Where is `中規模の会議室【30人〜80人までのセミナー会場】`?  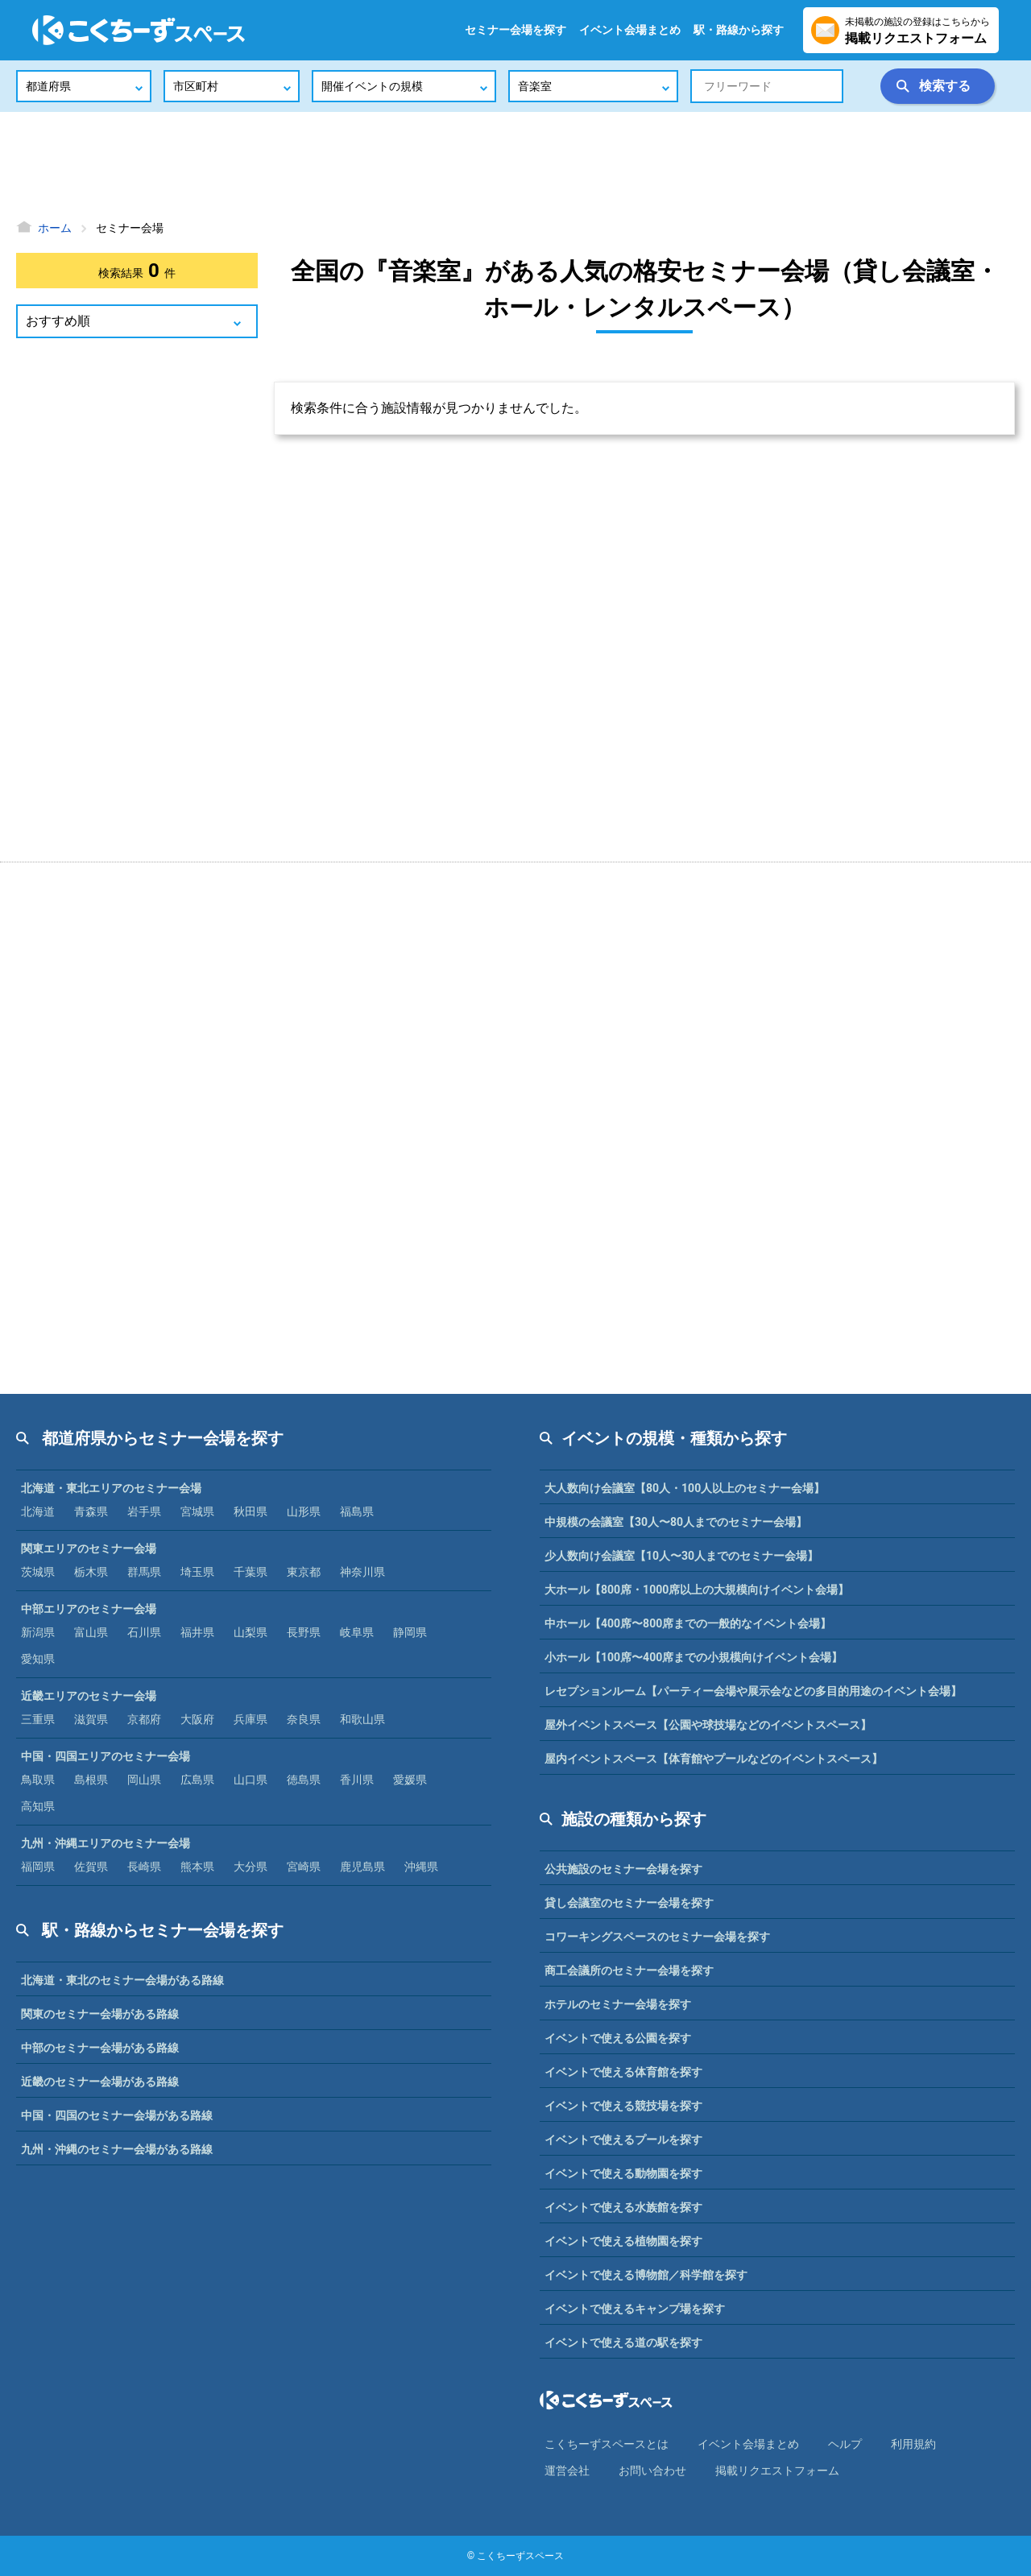
中規模の会議室【30人〜80人までのセミナー会場】 is located at coordinates (675, 1521).